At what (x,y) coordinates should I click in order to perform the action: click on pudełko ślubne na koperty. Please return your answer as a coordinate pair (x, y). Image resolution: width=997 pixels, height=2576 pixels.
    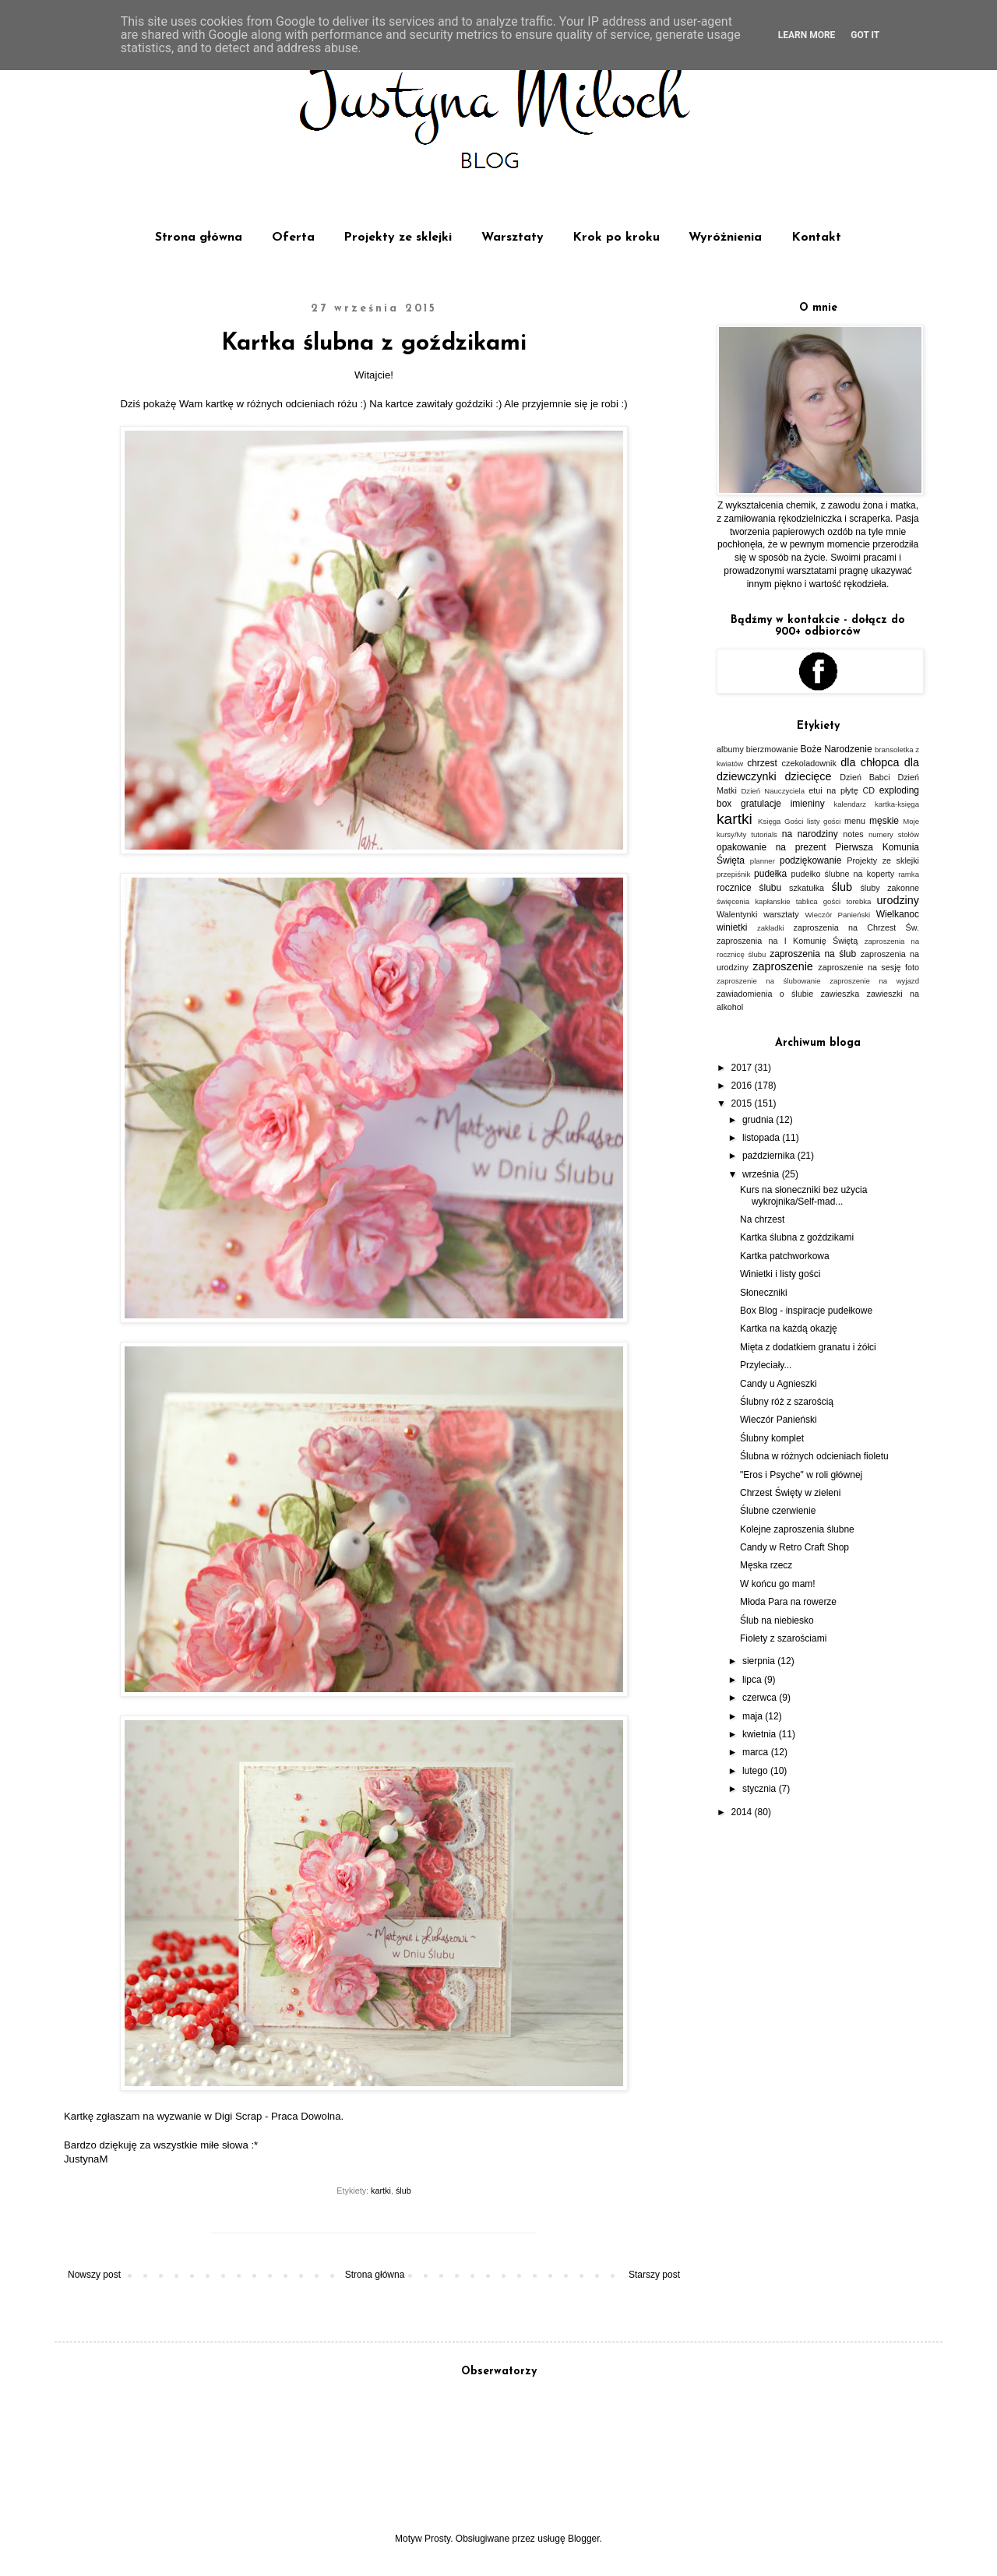
    Looking at the image, I should click on (843, 873).